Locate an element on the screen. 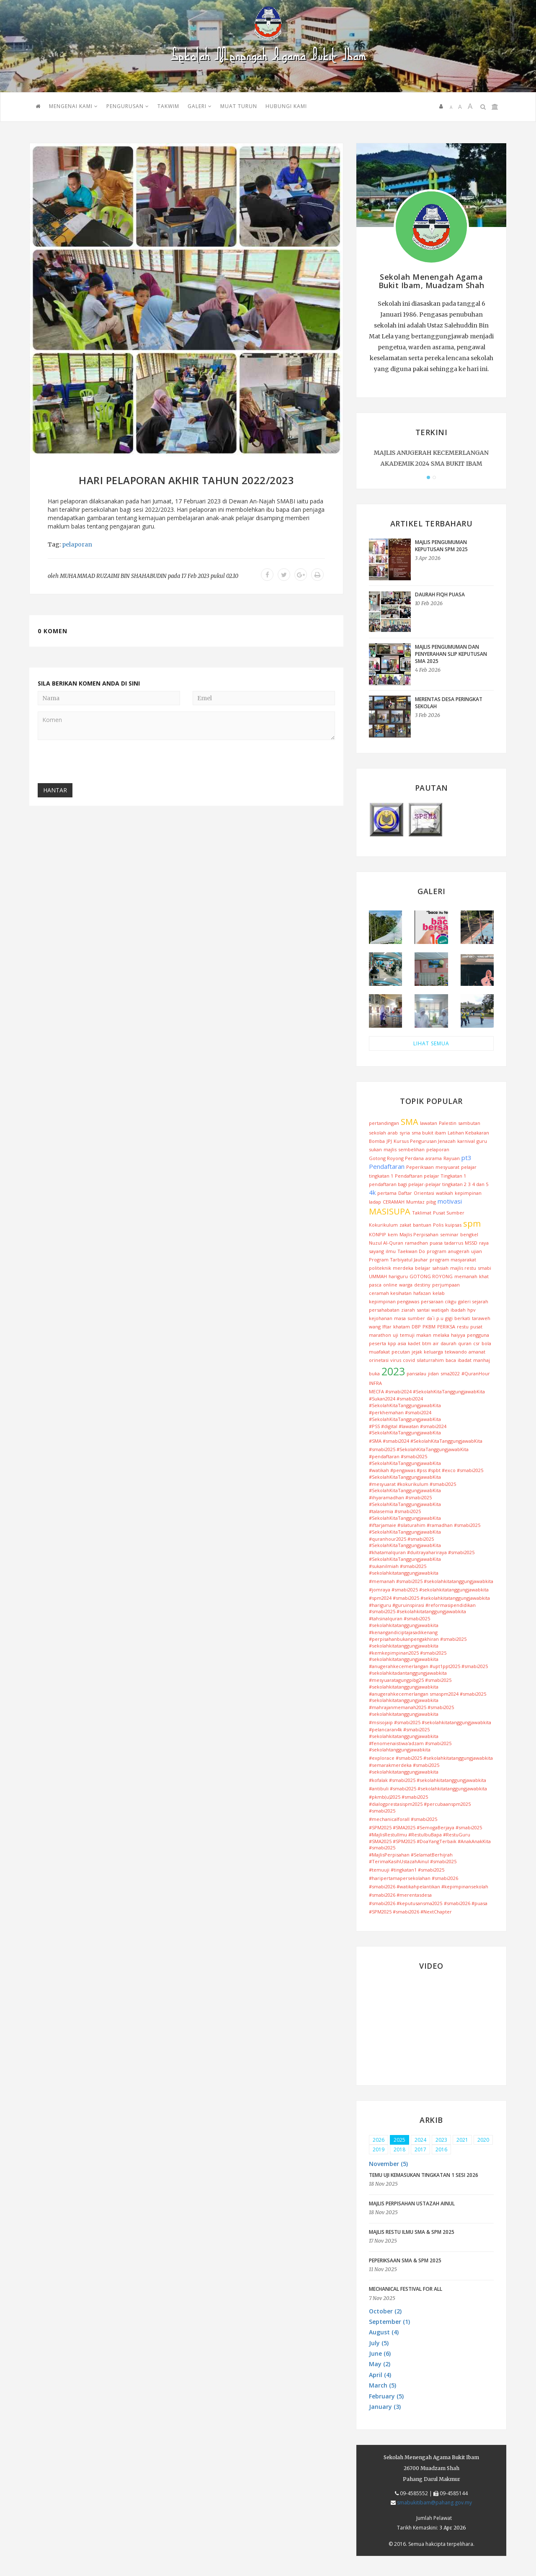 The height and width of the screenshot is (2576, 536). 2017 is located at coordinates (420, 2149).